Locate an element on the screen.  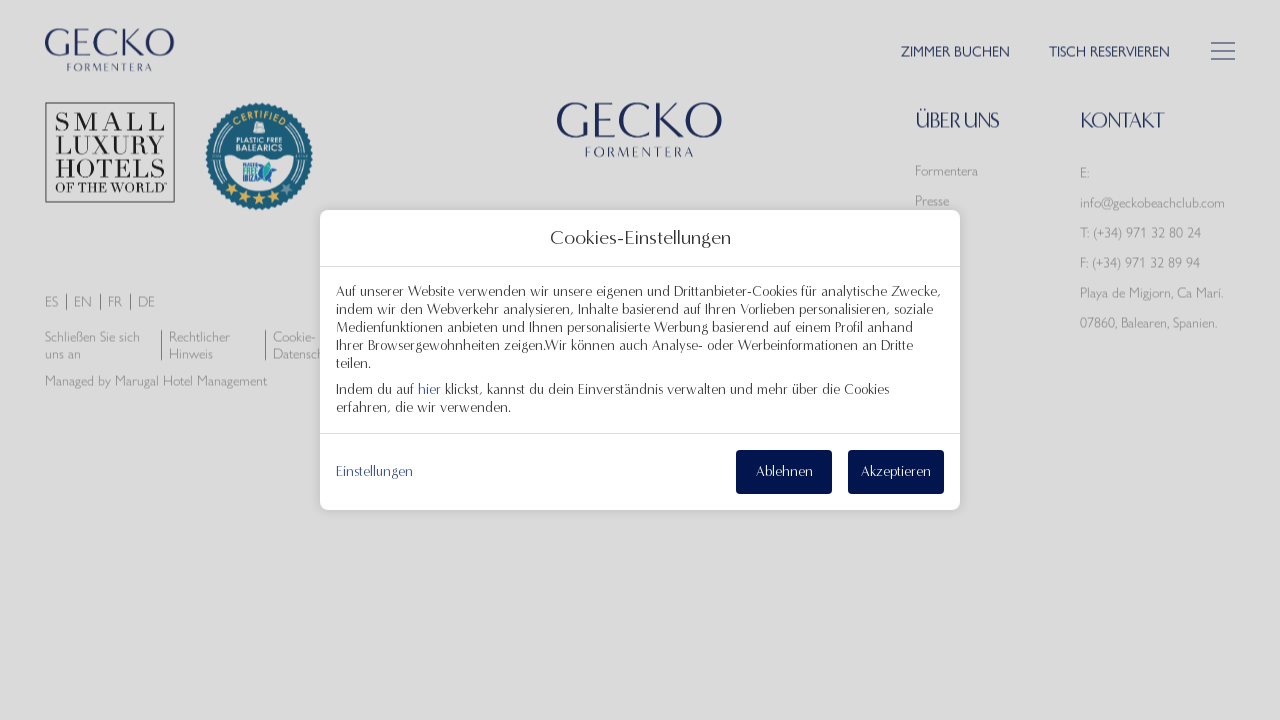
Ablehnen is located at coordinates (784, 471).